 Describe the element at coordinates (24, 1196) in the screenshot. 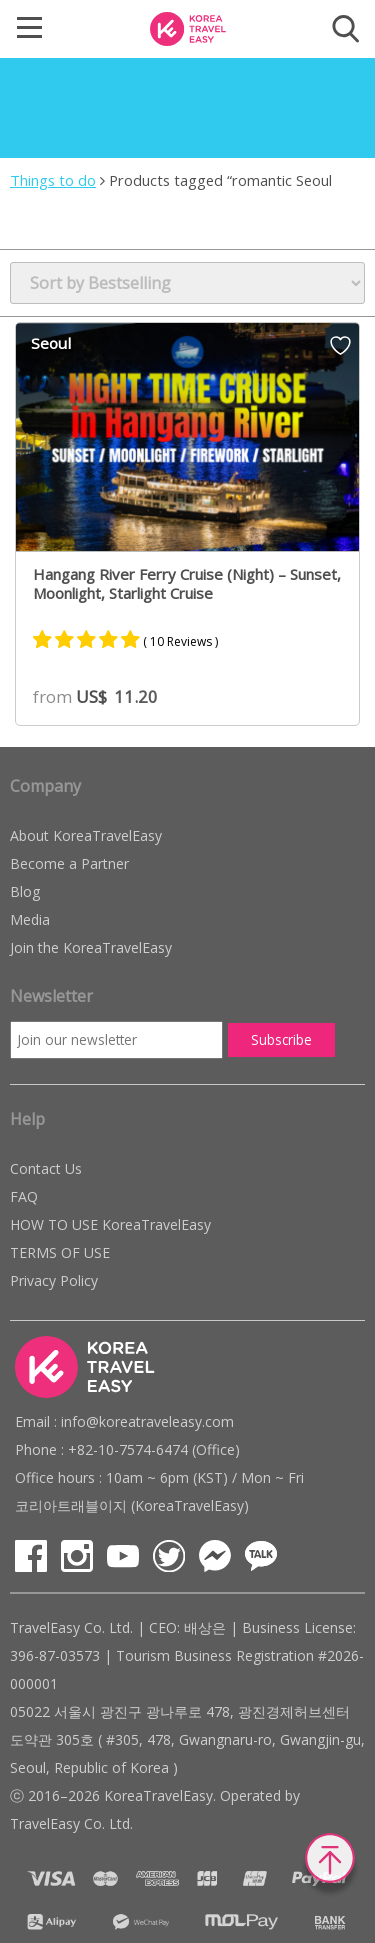

I see `FAQ` at that location.